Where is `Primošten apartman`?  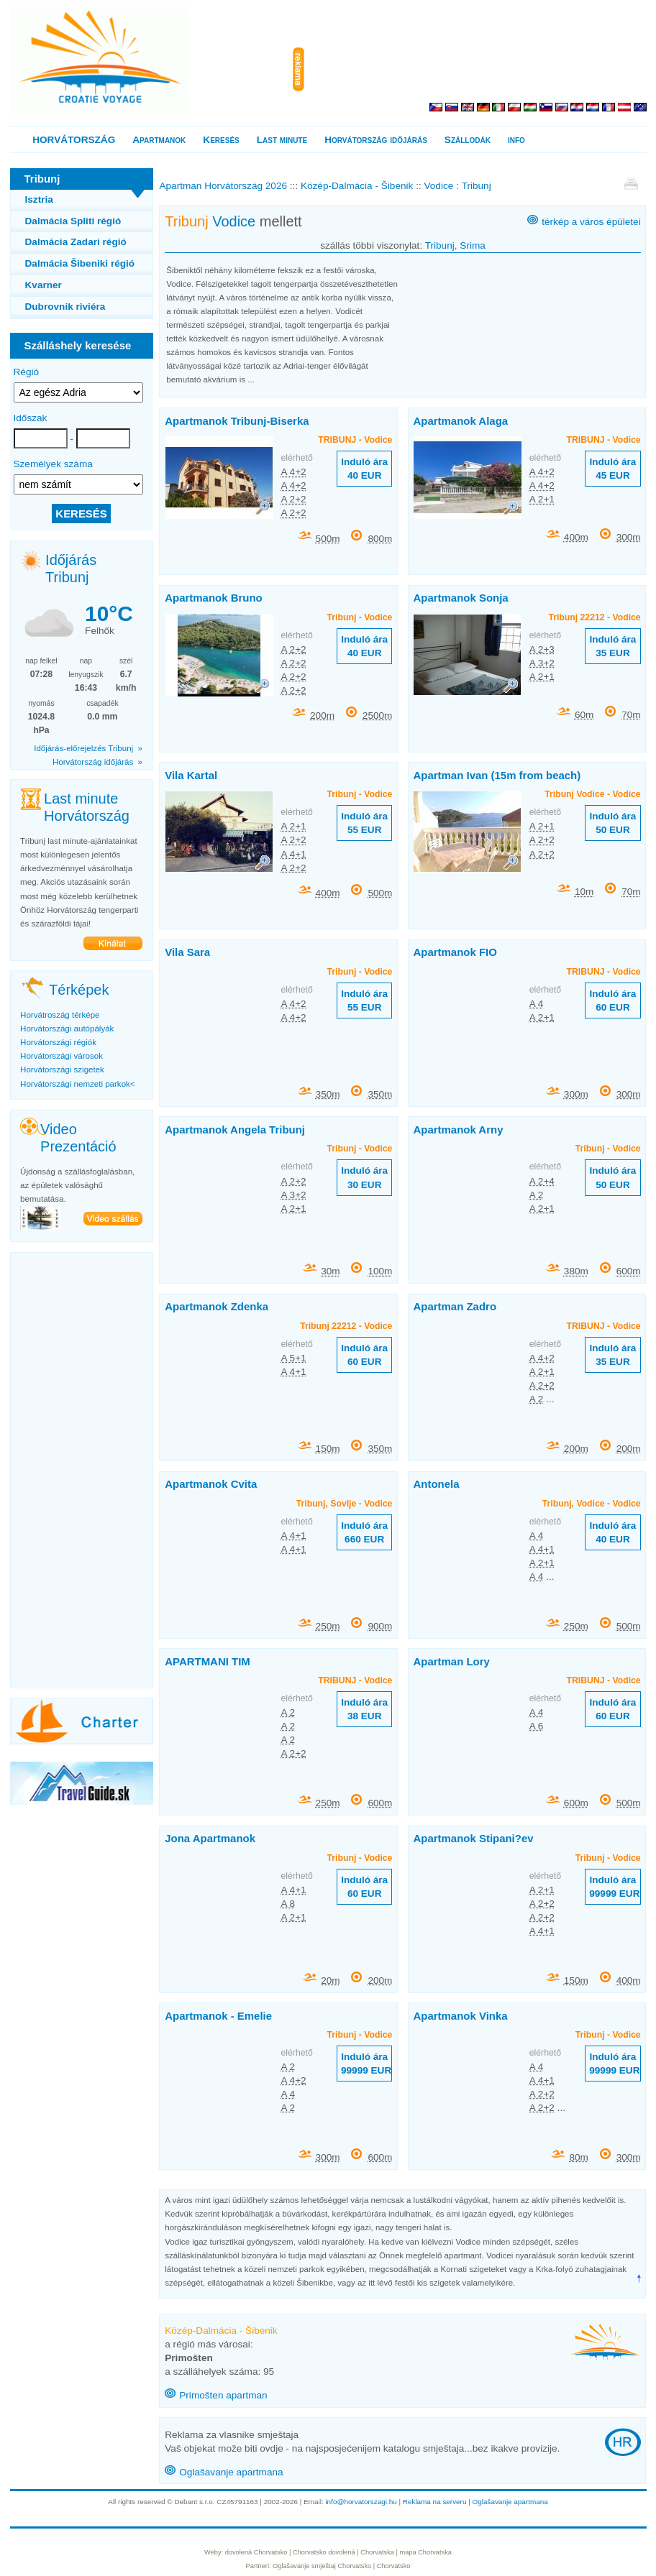 Primošten apartman is located at coordinates (223, 2395).